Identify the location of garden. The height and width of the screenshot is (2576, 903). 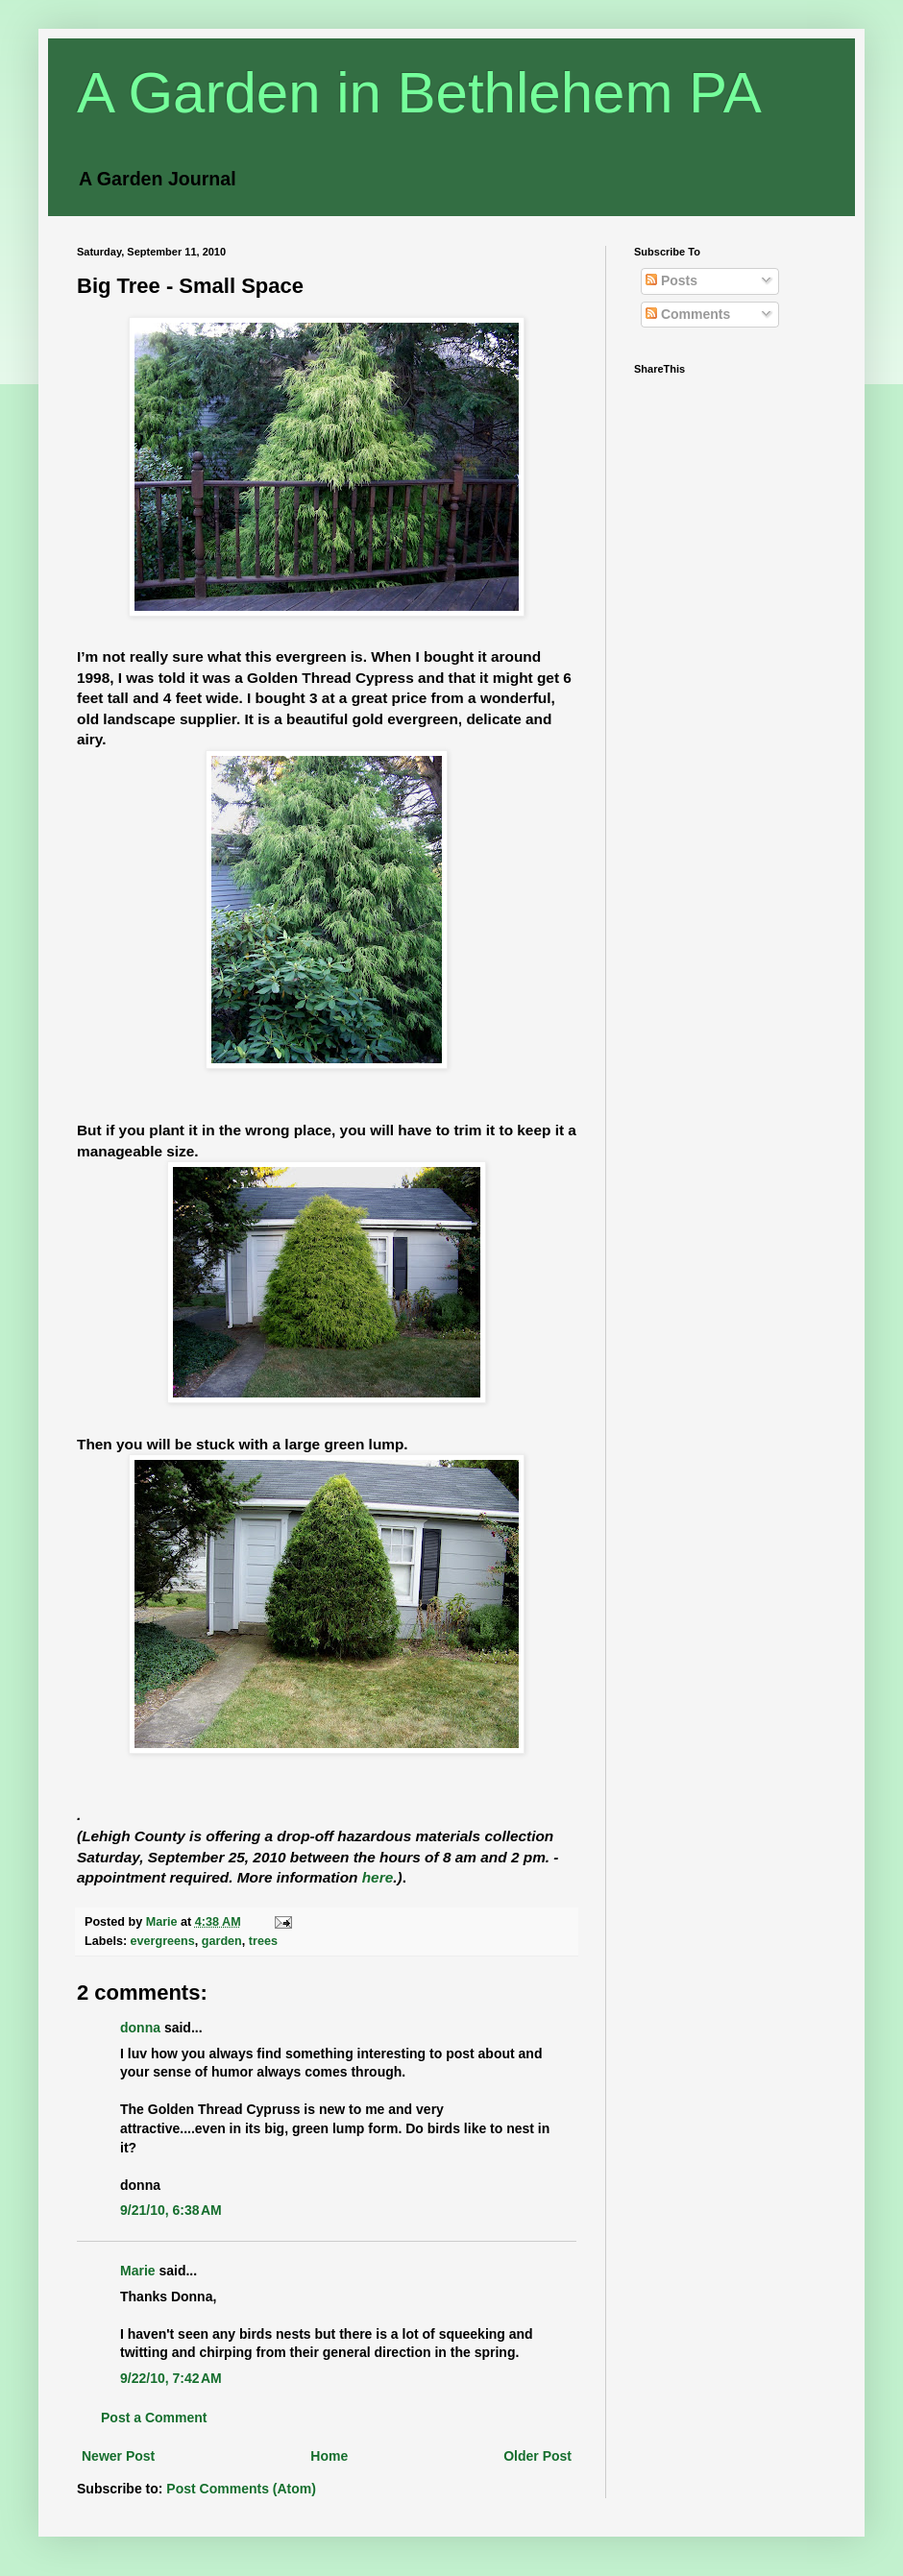
(222, 1941).